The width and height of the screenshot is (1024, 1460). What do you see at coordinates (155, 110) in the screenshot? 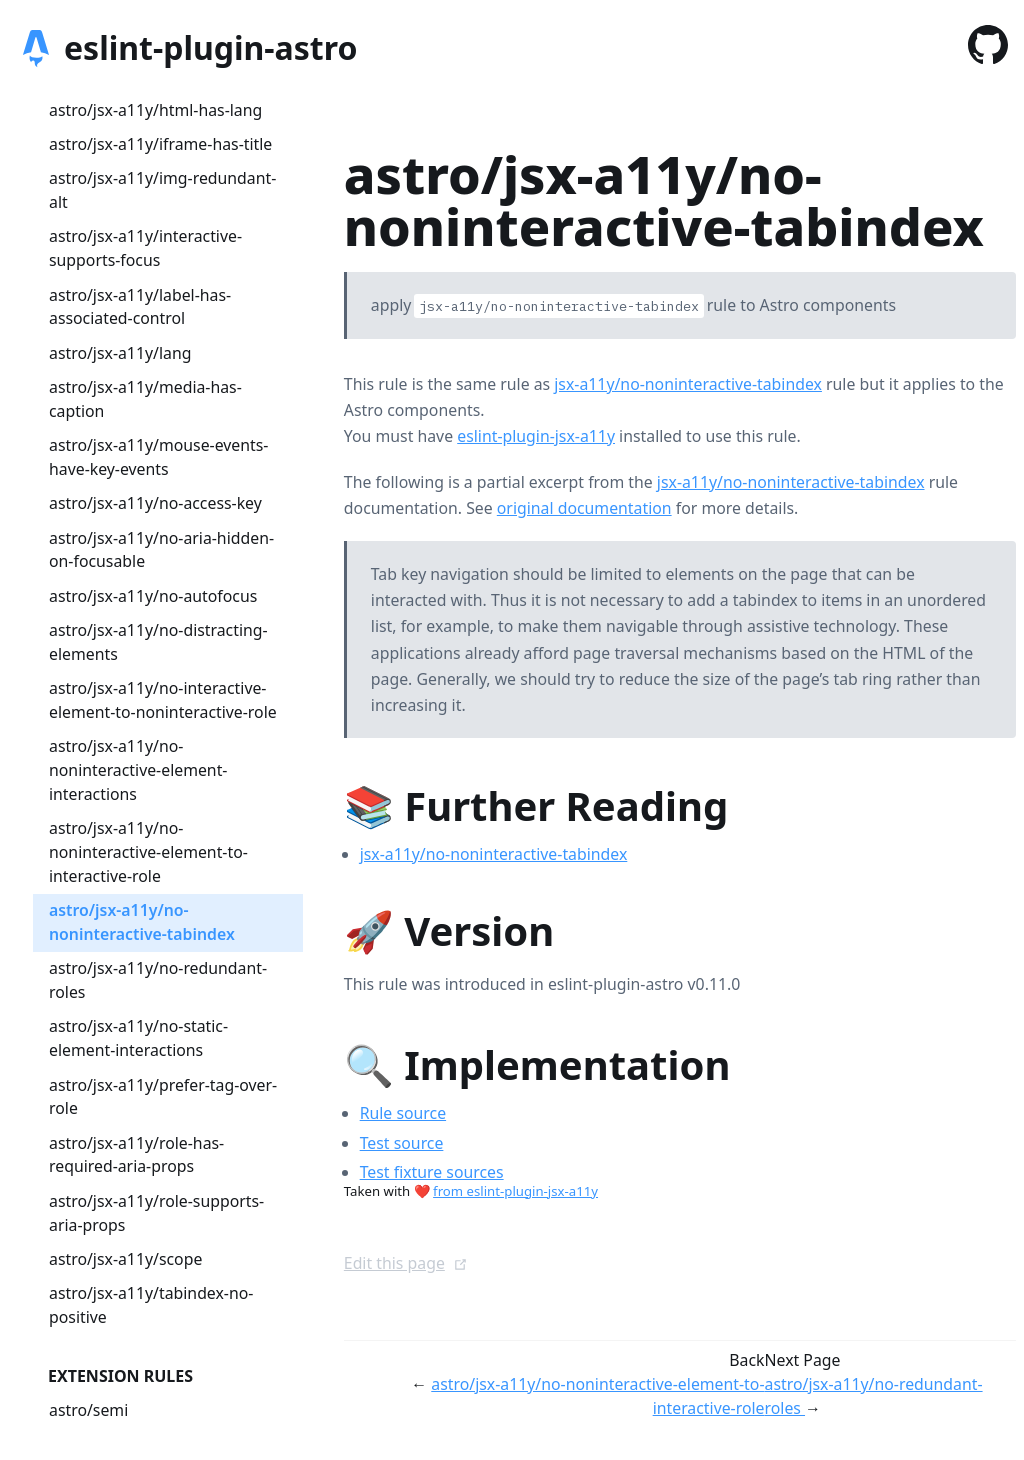
I see `astro/jsx-a11y/html-has-lang` at bounding box center [155, 110].